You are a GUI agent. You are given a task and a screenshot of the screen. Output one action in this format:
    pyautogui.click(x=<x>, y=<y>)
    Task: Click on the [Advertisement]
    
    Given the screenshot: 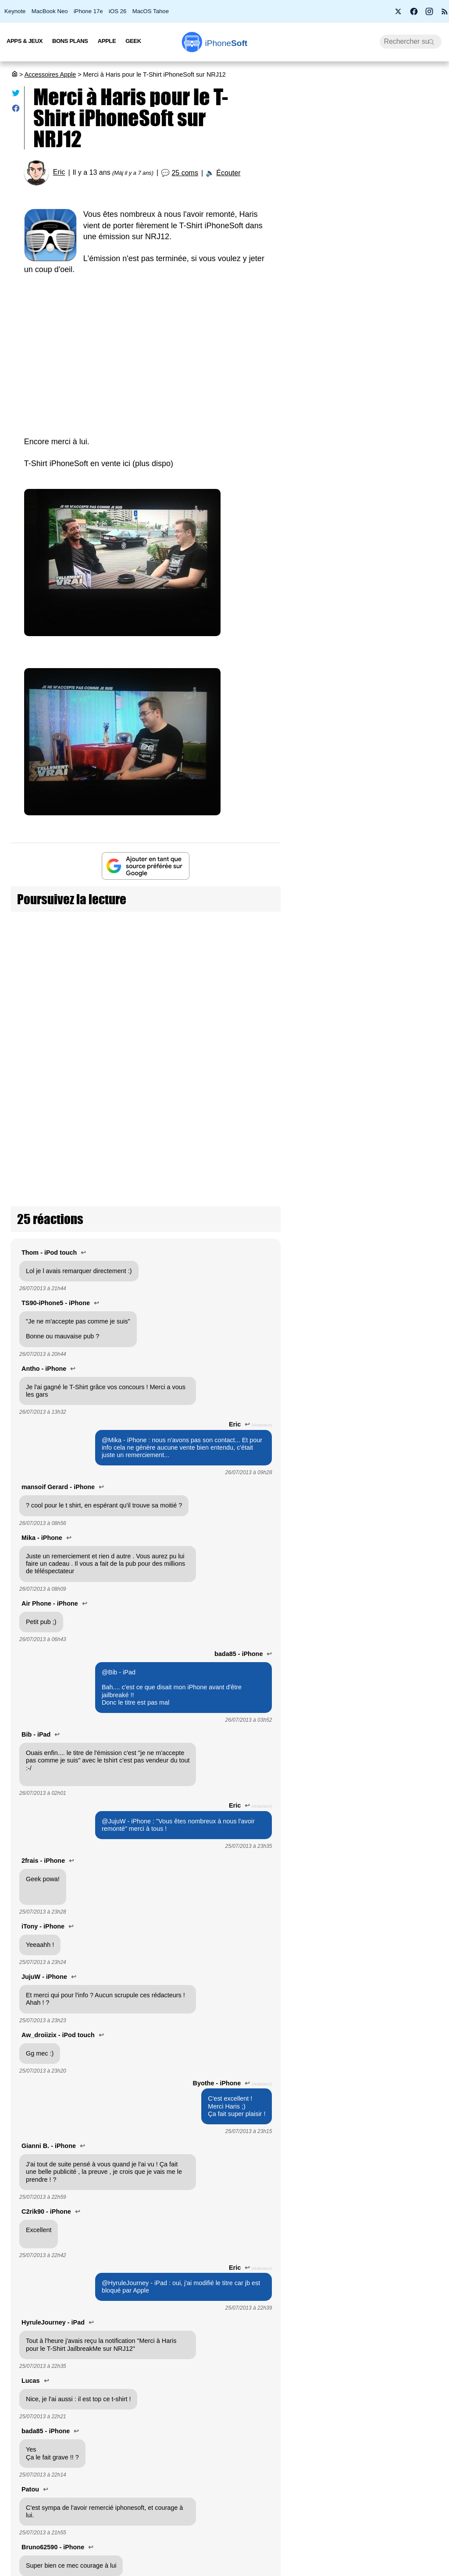 What is the action you would take?
    pyautogui.click(x=146, y=350)
    